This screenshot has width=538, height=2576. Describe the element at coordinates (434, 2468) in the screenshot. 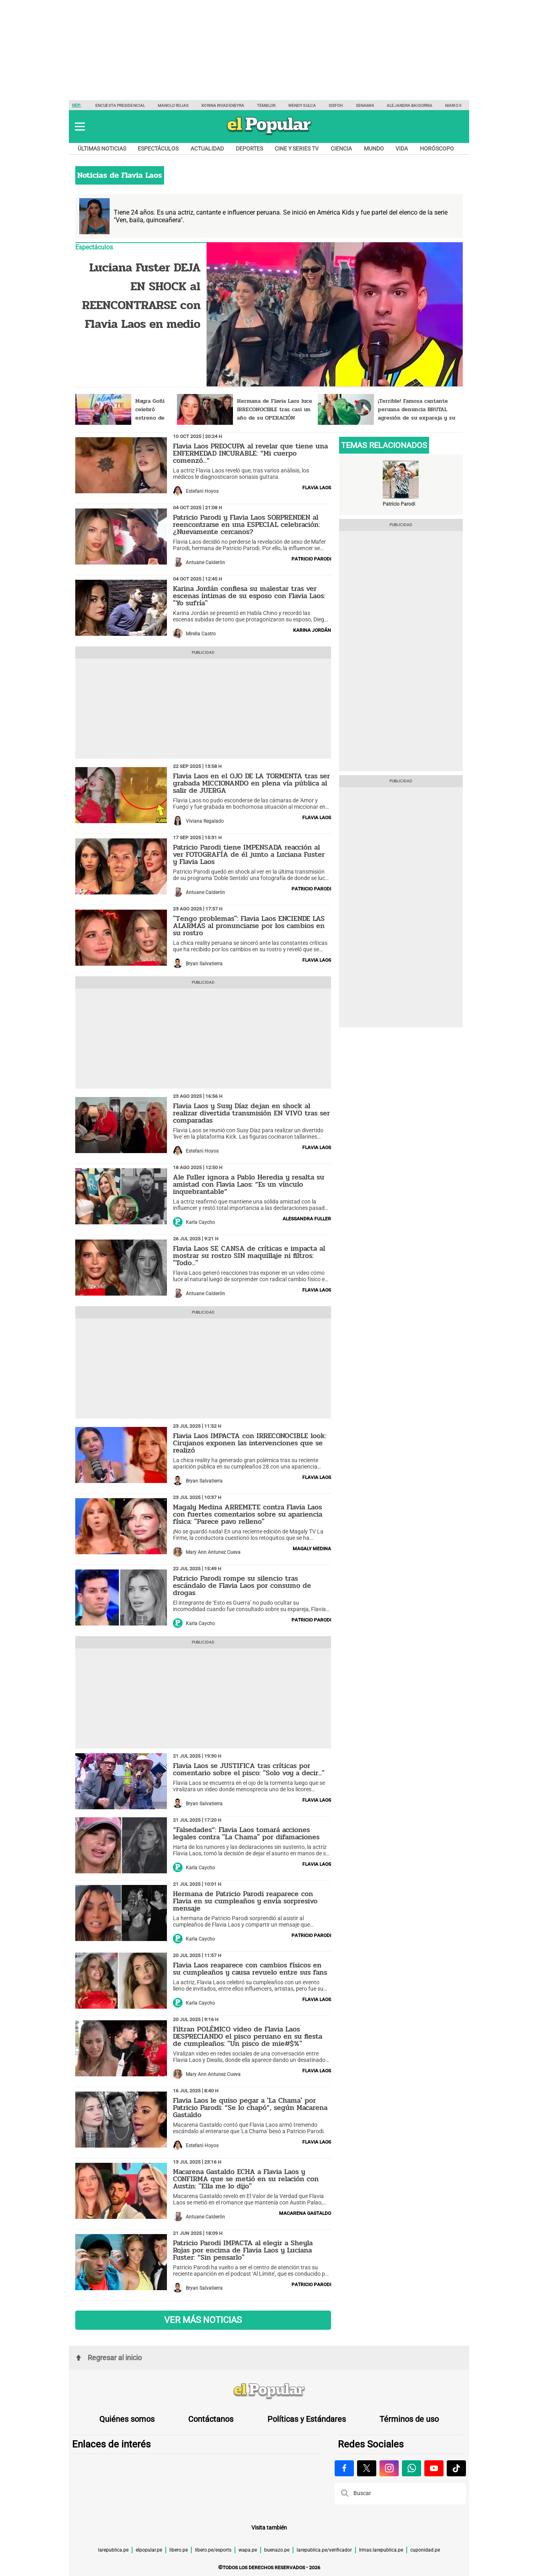

I see `[Visitar la página de Youtube de El Popular.pe]` at that location.